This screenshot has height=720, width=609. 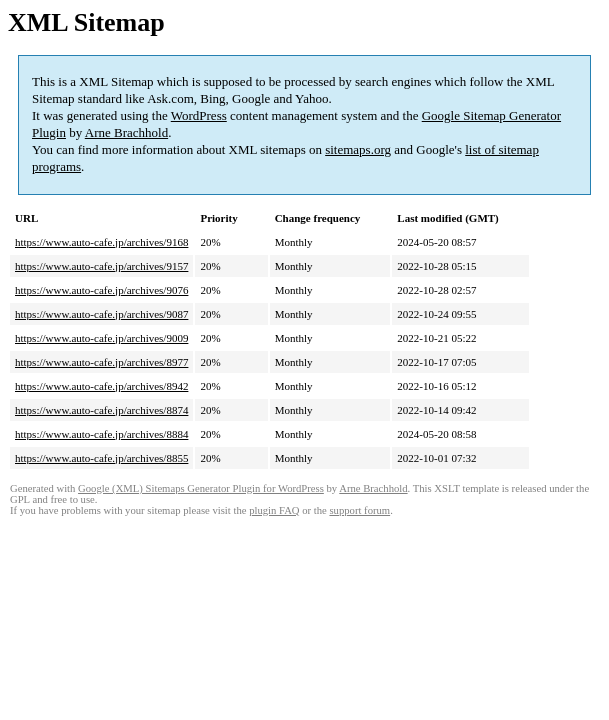 What do you see at coordinates (199, 115) in the screenshot?
I see `WordPress` at bounding box center [199, 115].